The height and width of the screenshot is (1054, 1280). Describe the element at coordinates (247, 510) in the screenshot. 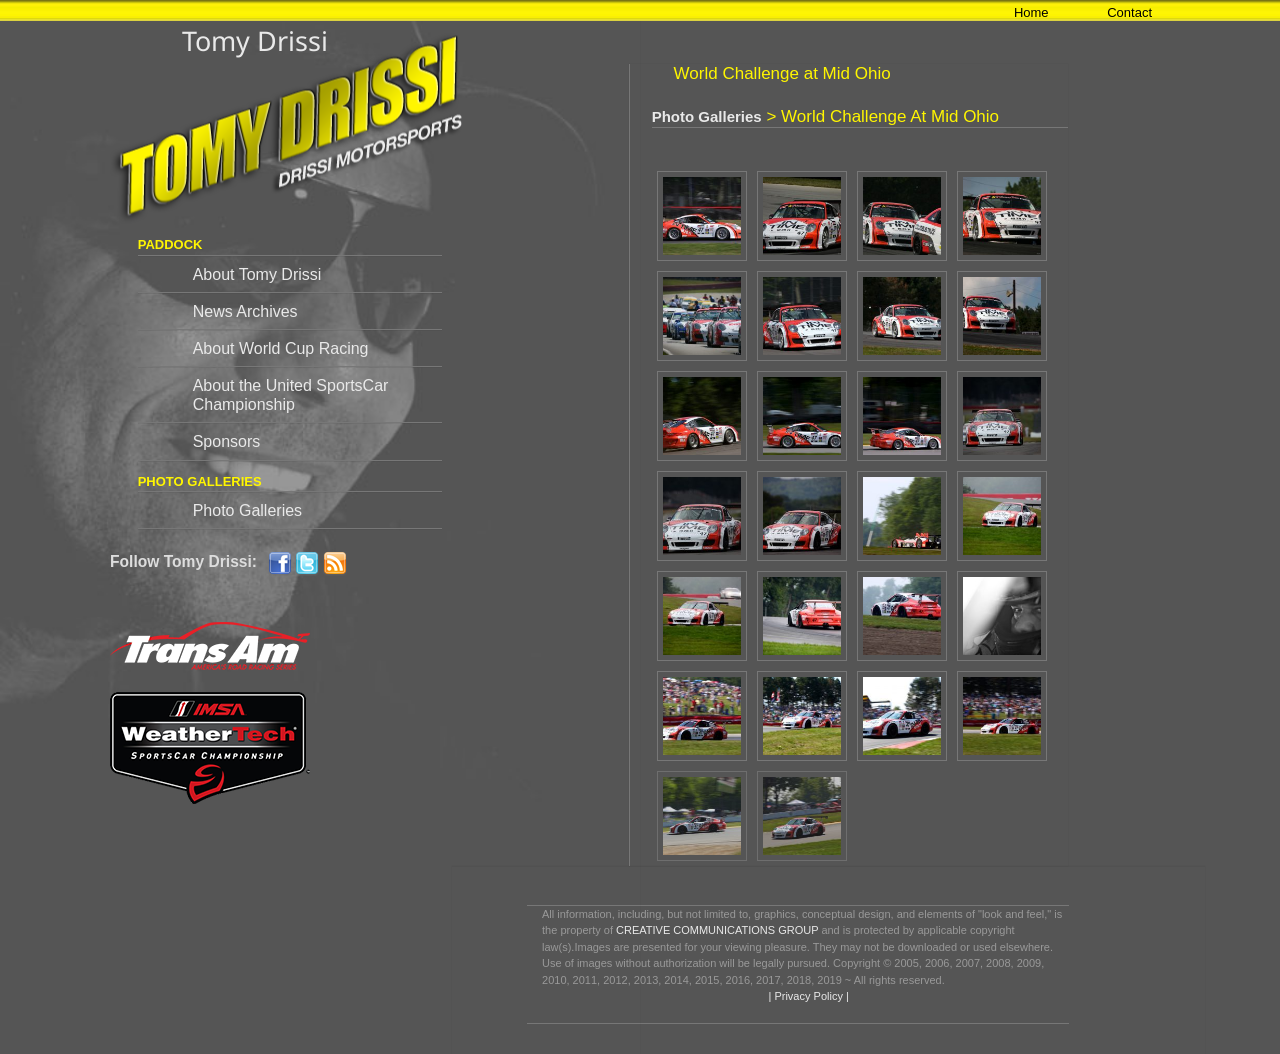

I see `Photo Galleries` at that location.